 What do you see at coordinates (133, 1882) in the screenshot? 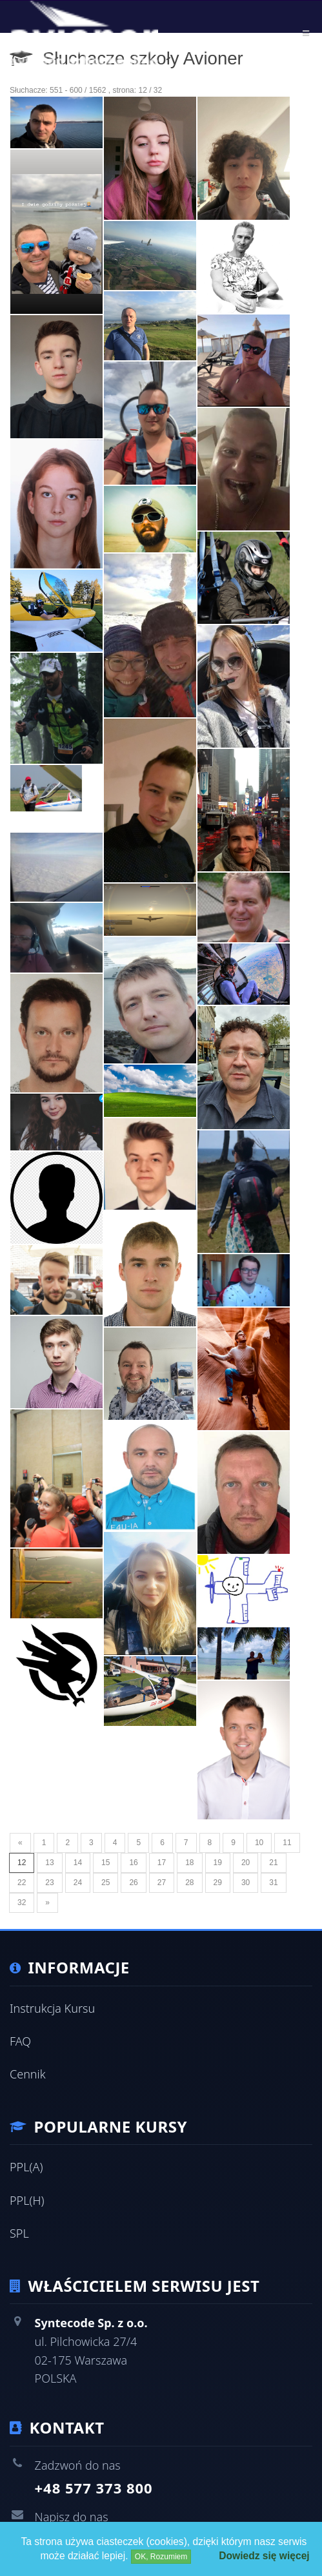
I see `26` at bounding box center [133, 1882].